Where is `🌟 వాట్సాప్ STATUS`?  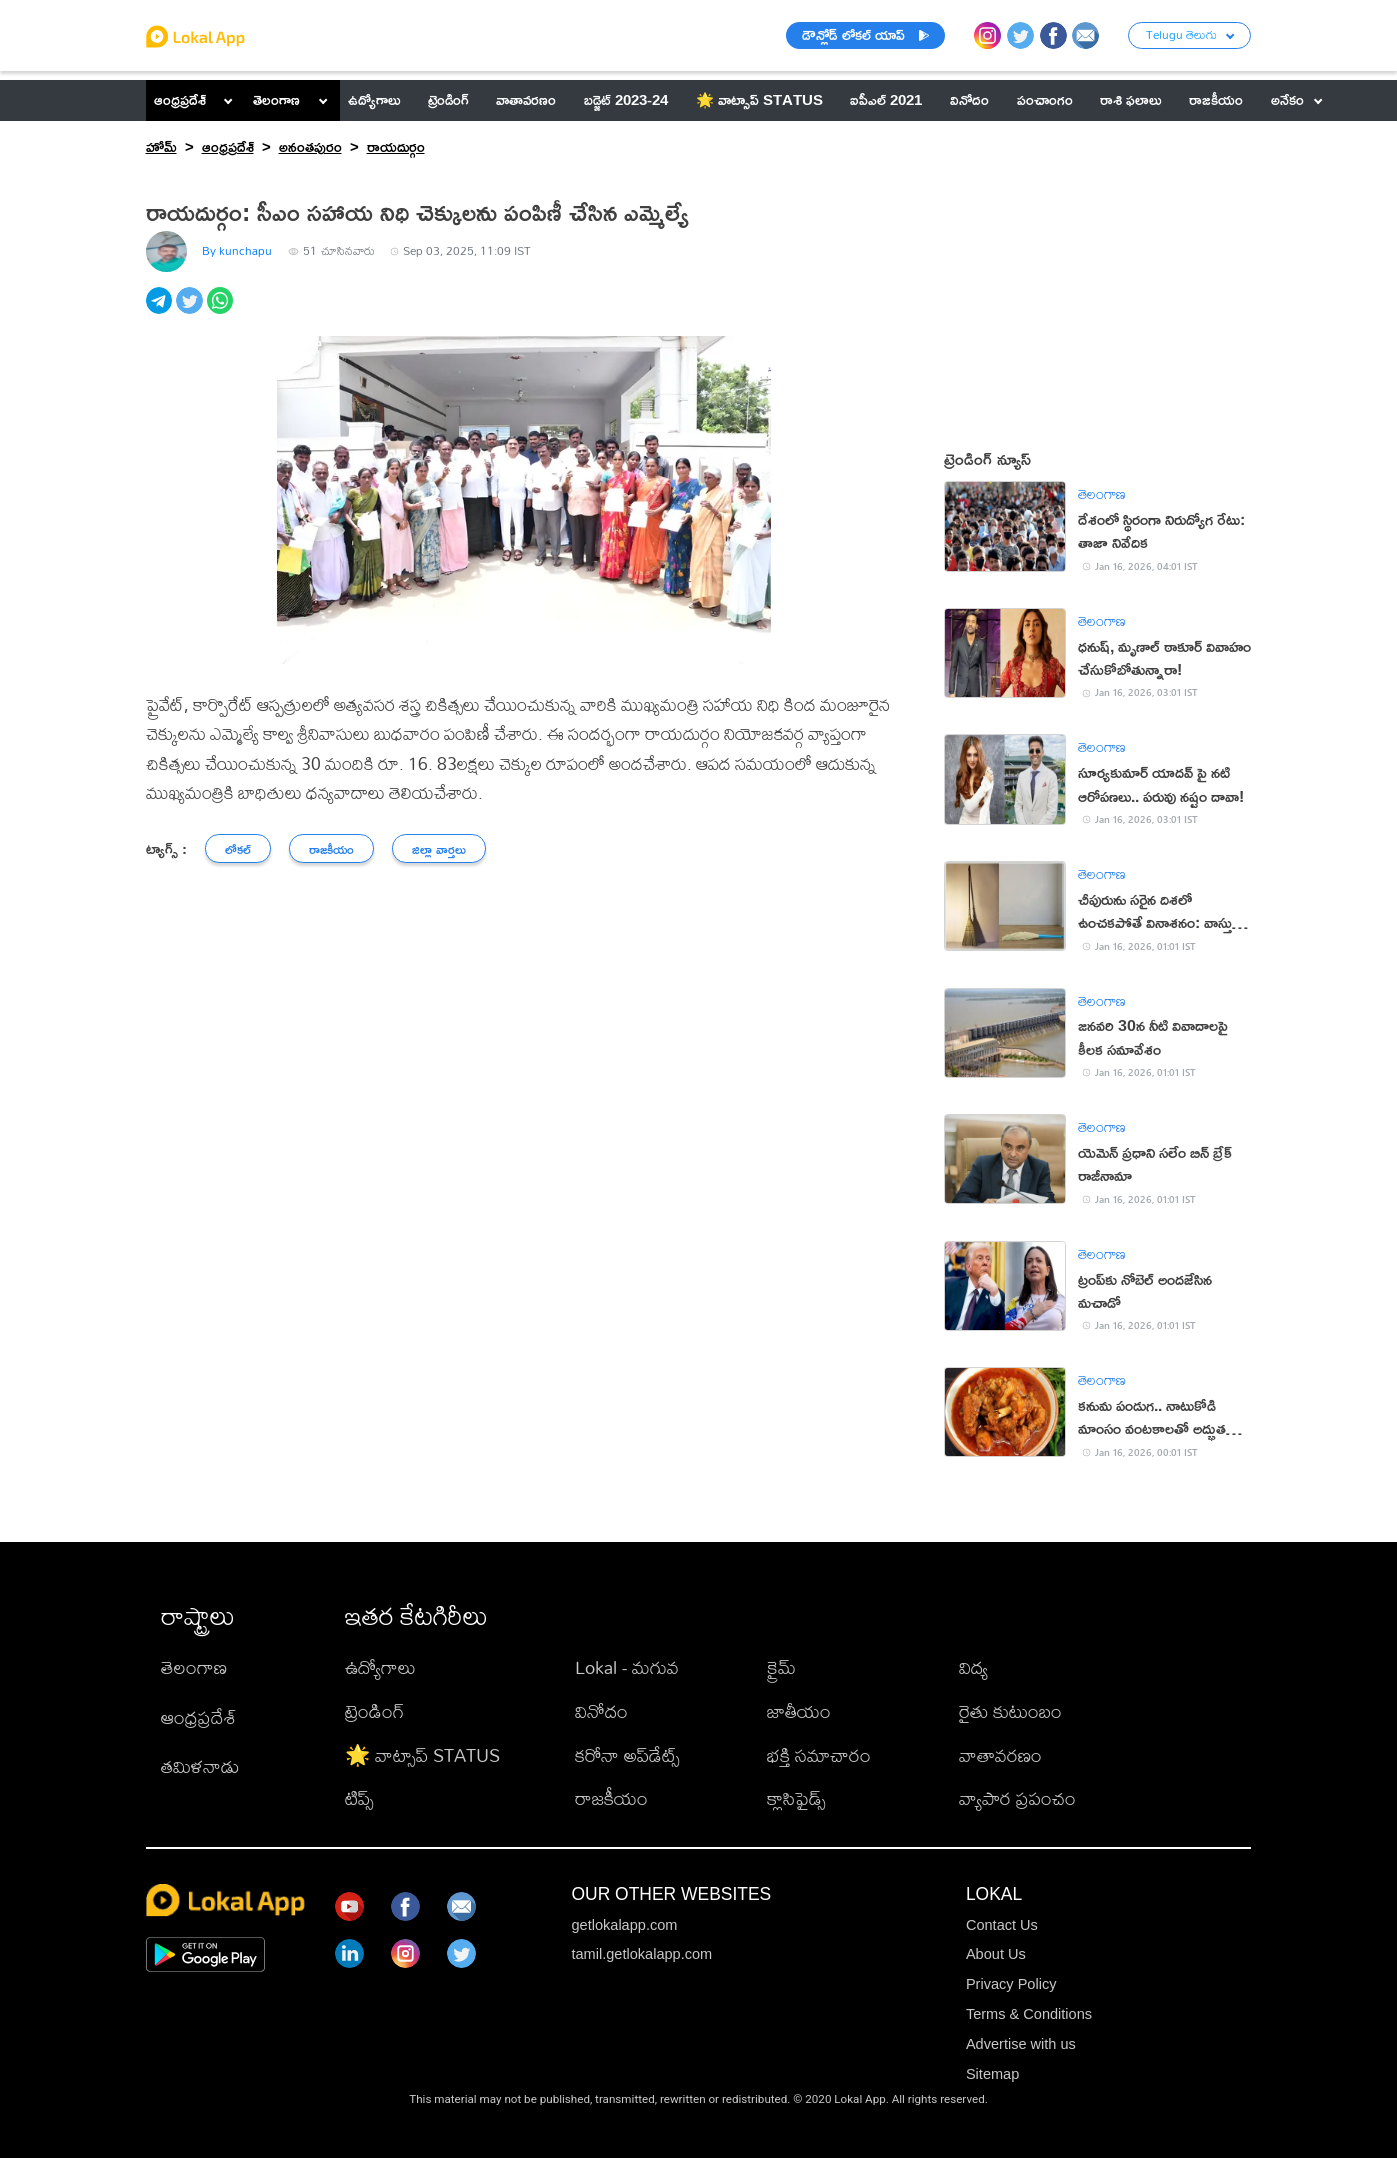 🌟 వాట్సాప్ STATUS is located at coordinates (422, 1755).